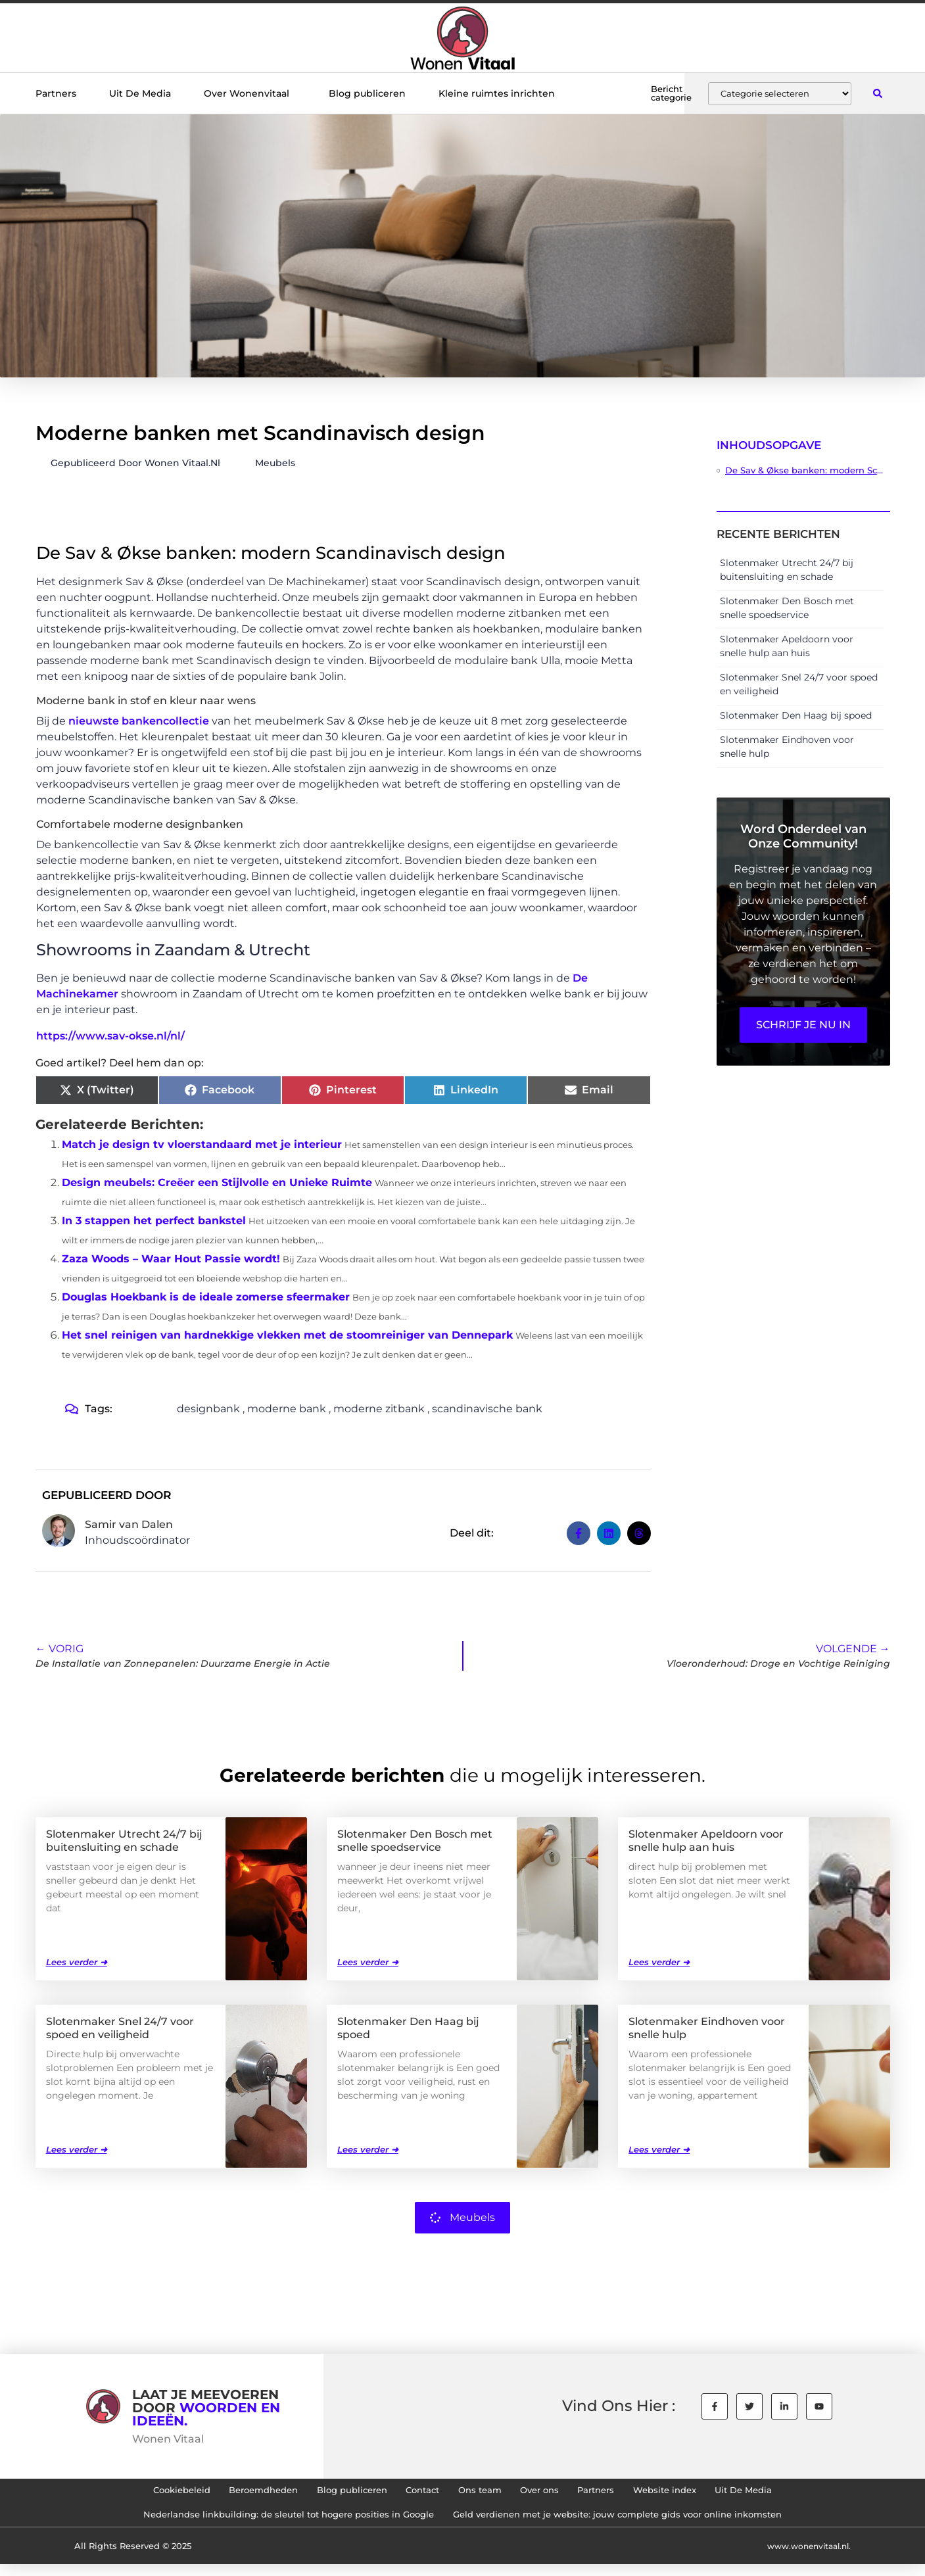 The height and width of the screenshot is (2576, 925). I want to click on Cookiebeleid, so click(131, 2493).